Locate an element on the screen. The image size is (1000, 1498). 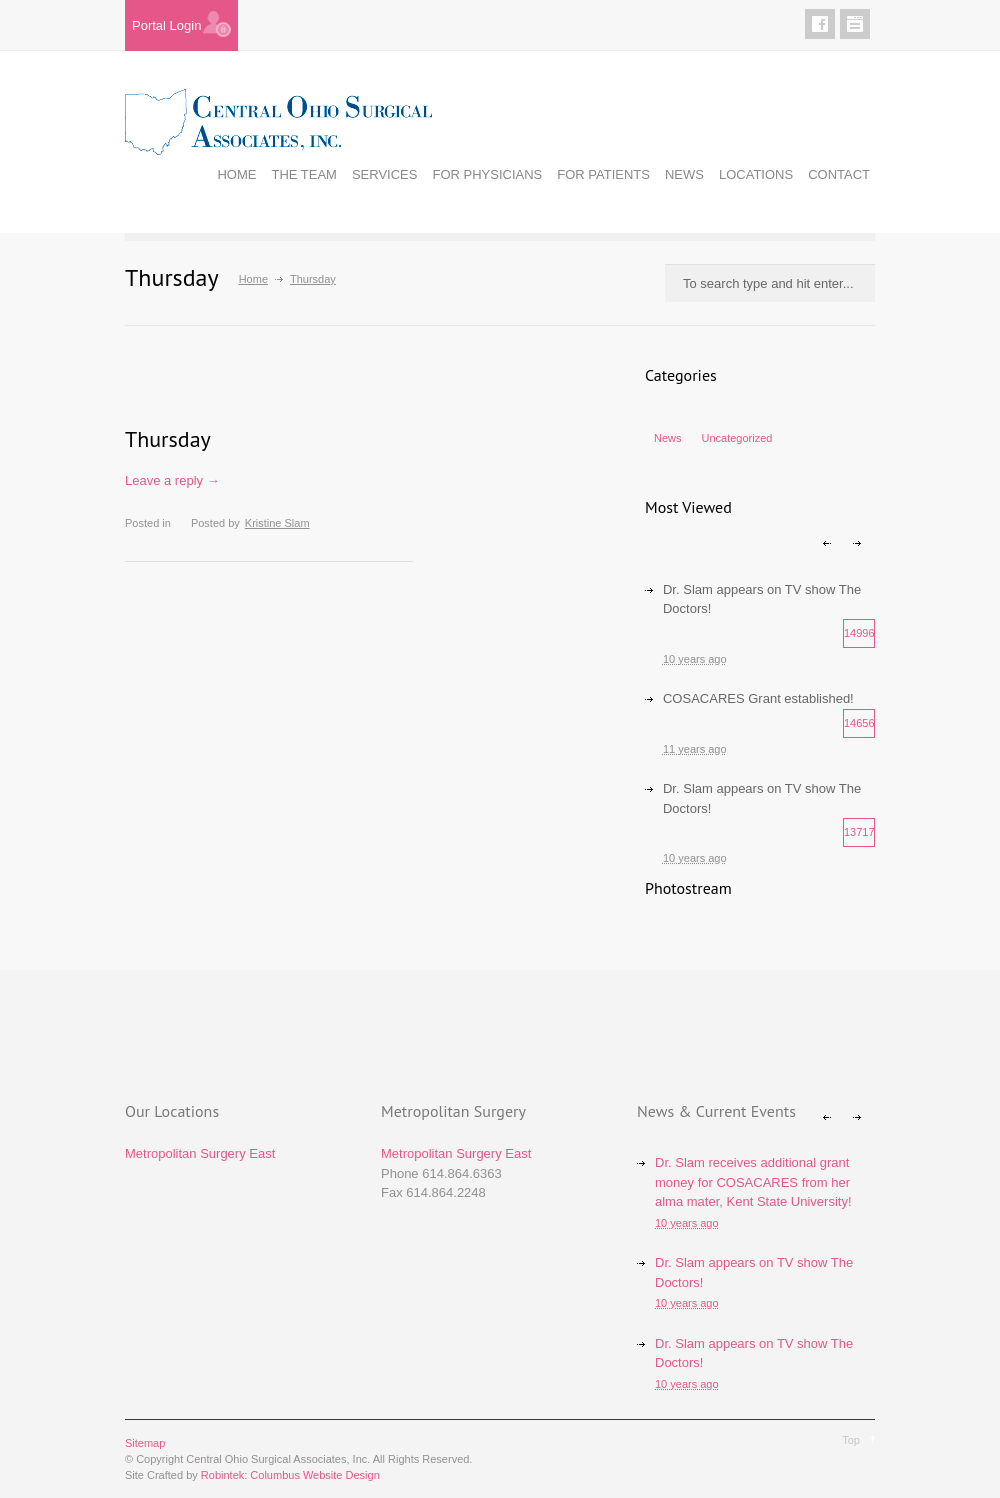
SERVICES is located at coordinates (385, 174).